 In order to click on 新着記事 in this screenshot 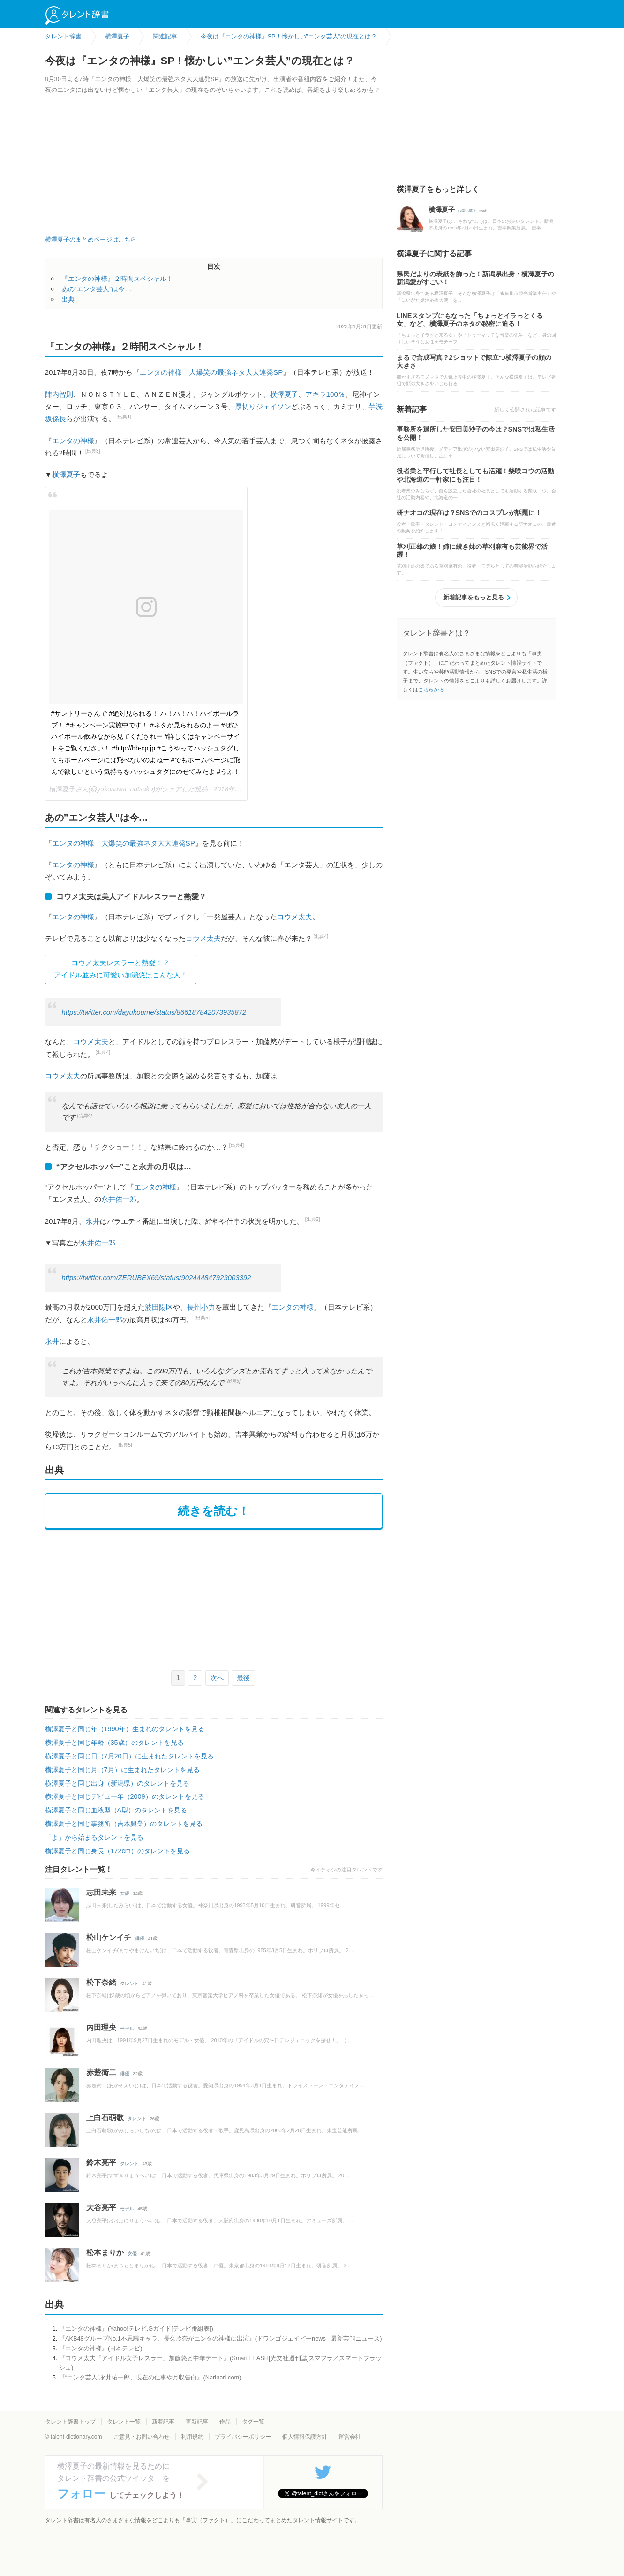, I will do `click(163, 2421)`.